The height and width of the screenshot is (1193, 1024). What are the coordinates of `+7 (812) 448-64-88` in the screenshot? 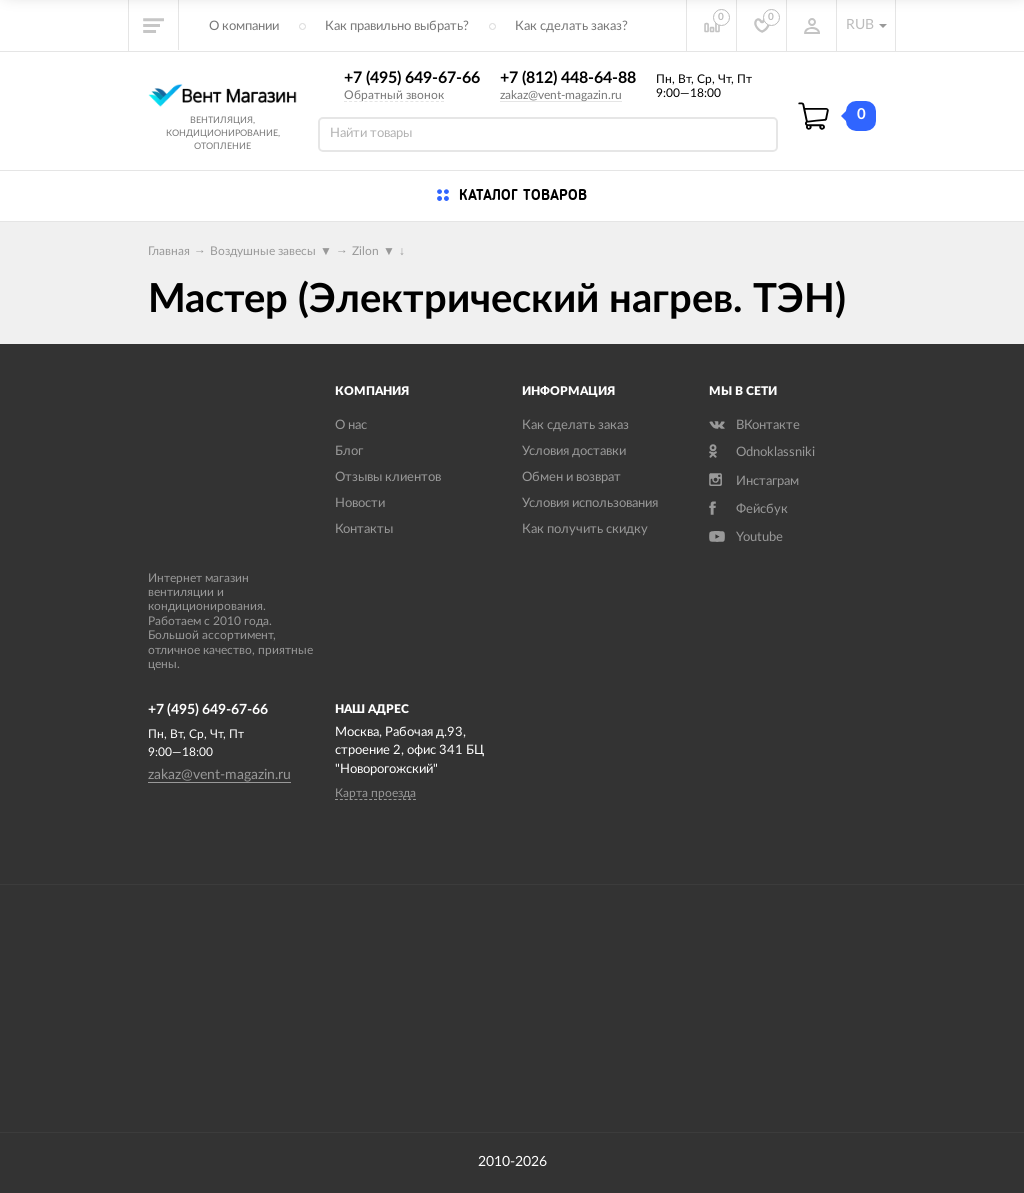 It's located at (568, 78).